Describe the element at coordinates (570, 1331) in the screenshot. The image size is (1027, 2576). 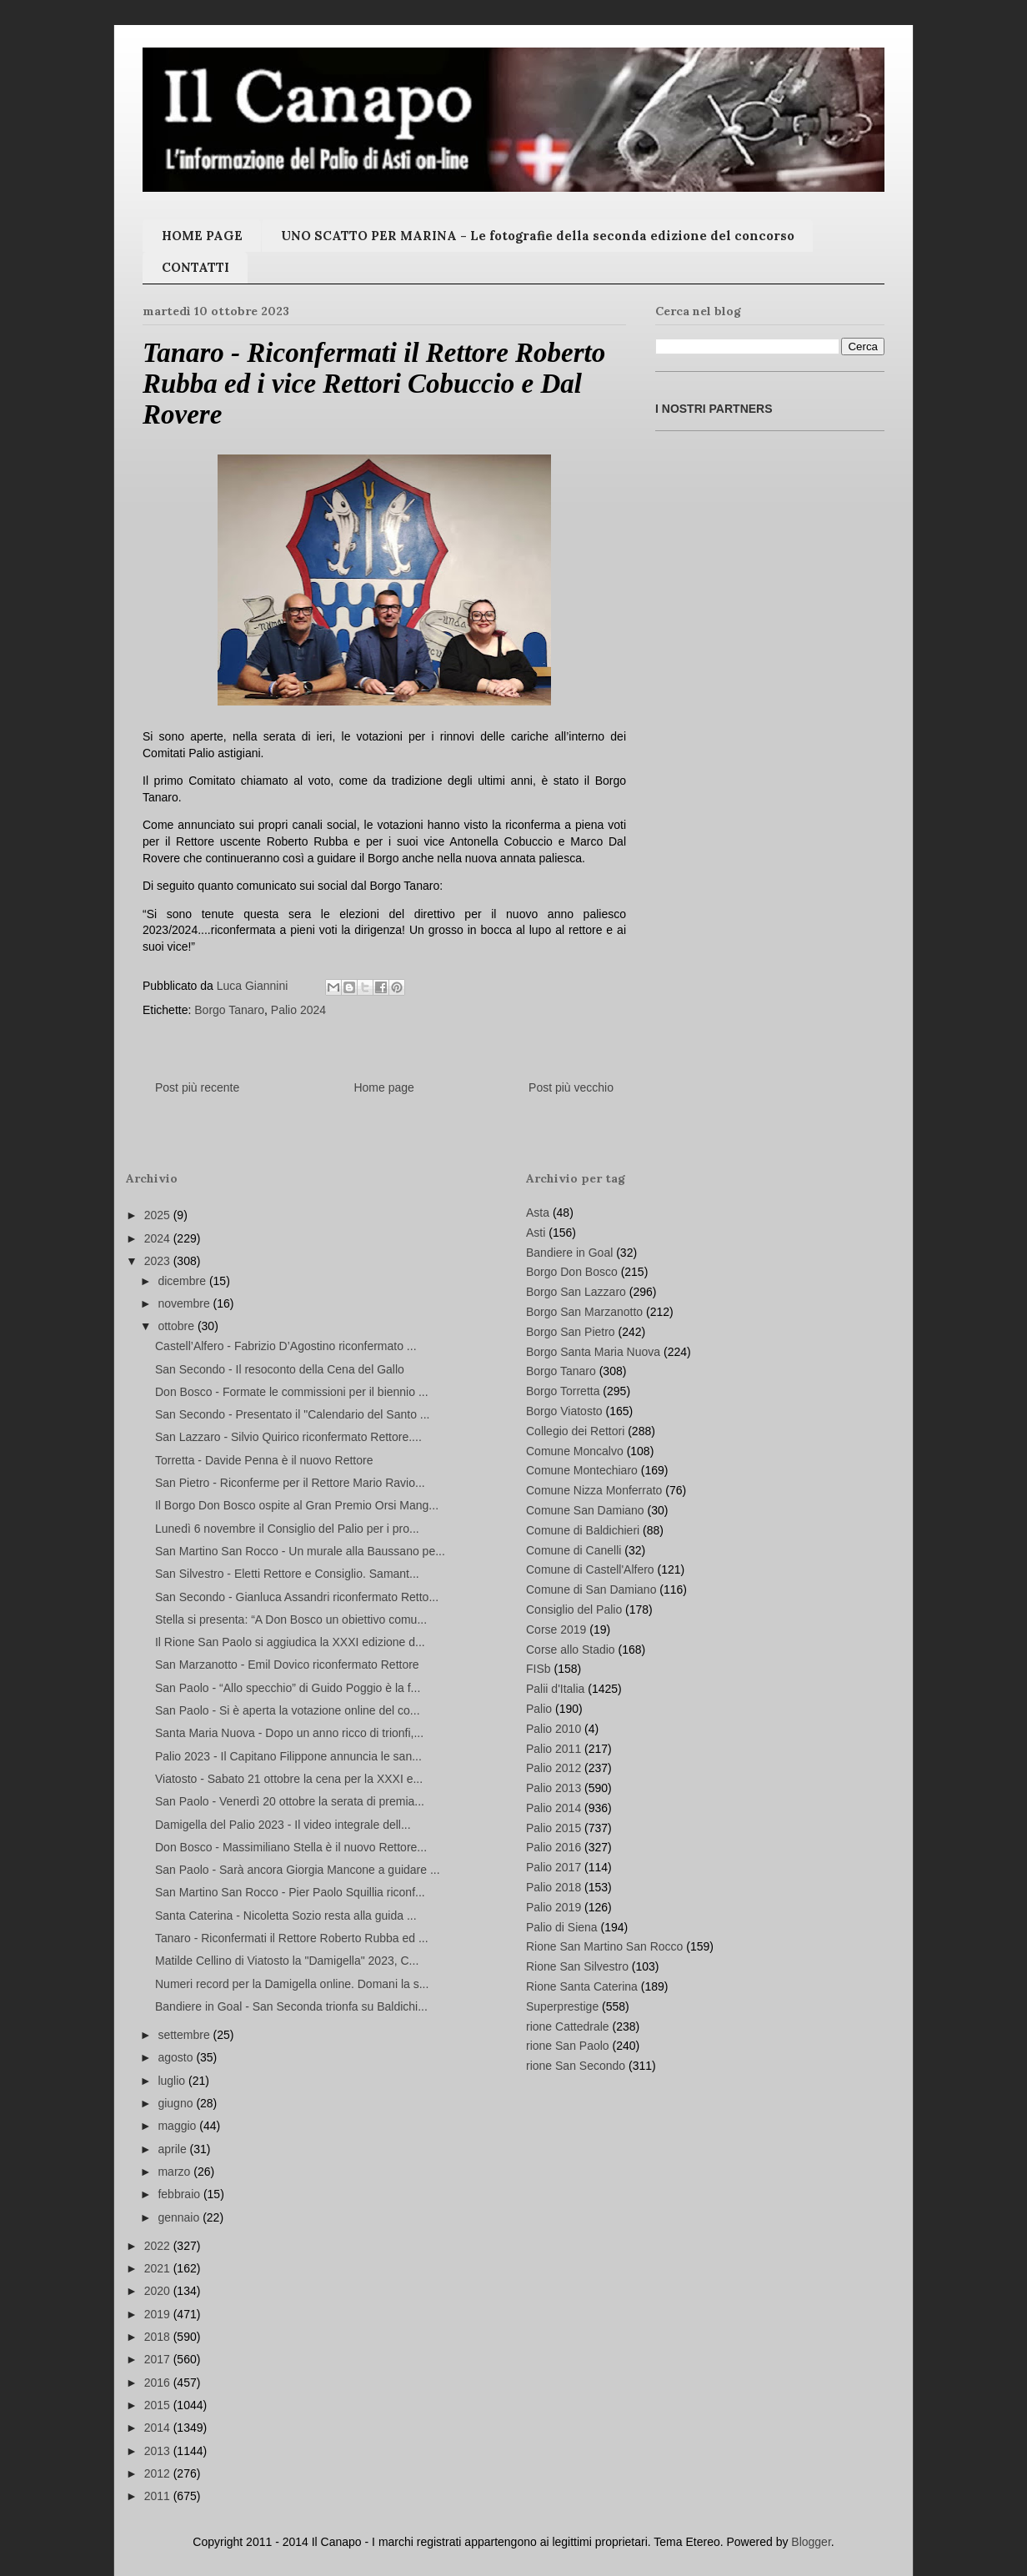
I see `Borgo San Pietro` at that location.